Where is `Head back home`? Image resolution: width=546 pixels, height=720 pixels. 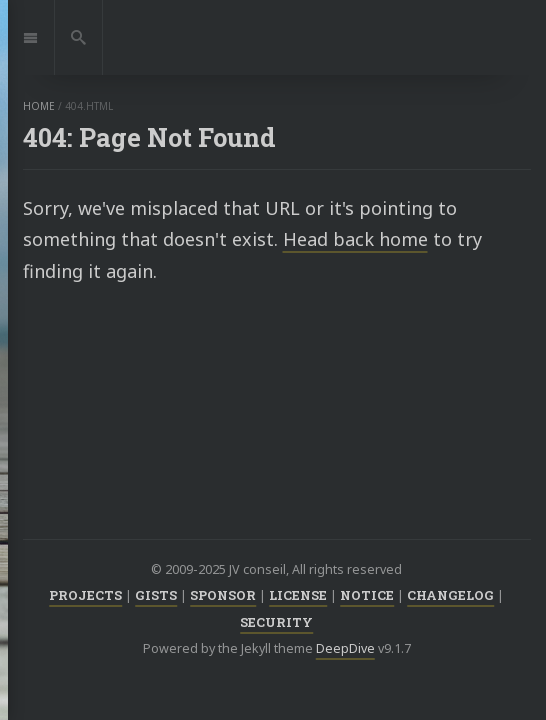
Head back home is located at coordinates (355, 239).